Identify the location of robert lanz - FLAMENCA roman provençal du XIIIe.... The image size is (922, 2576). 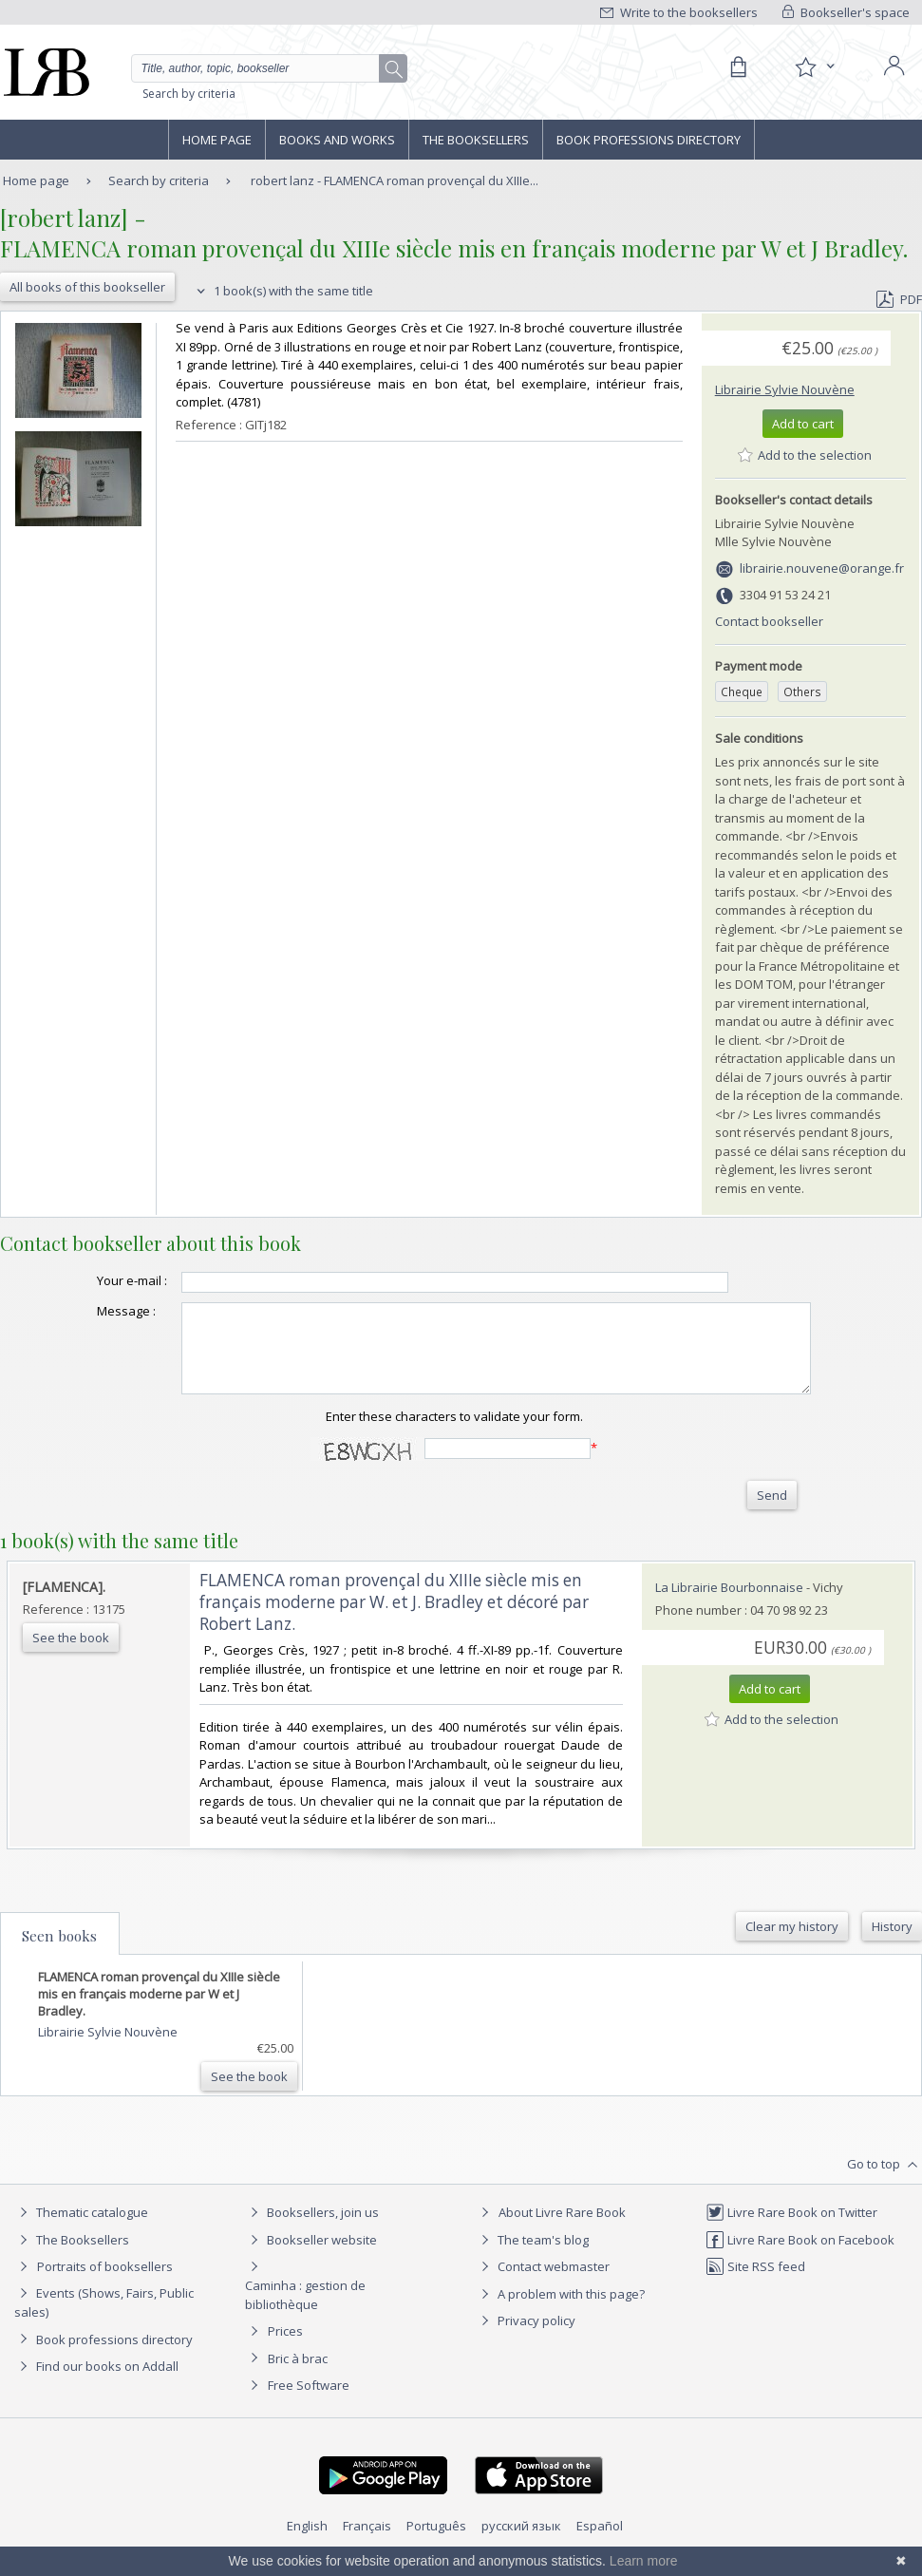
(394, 180).